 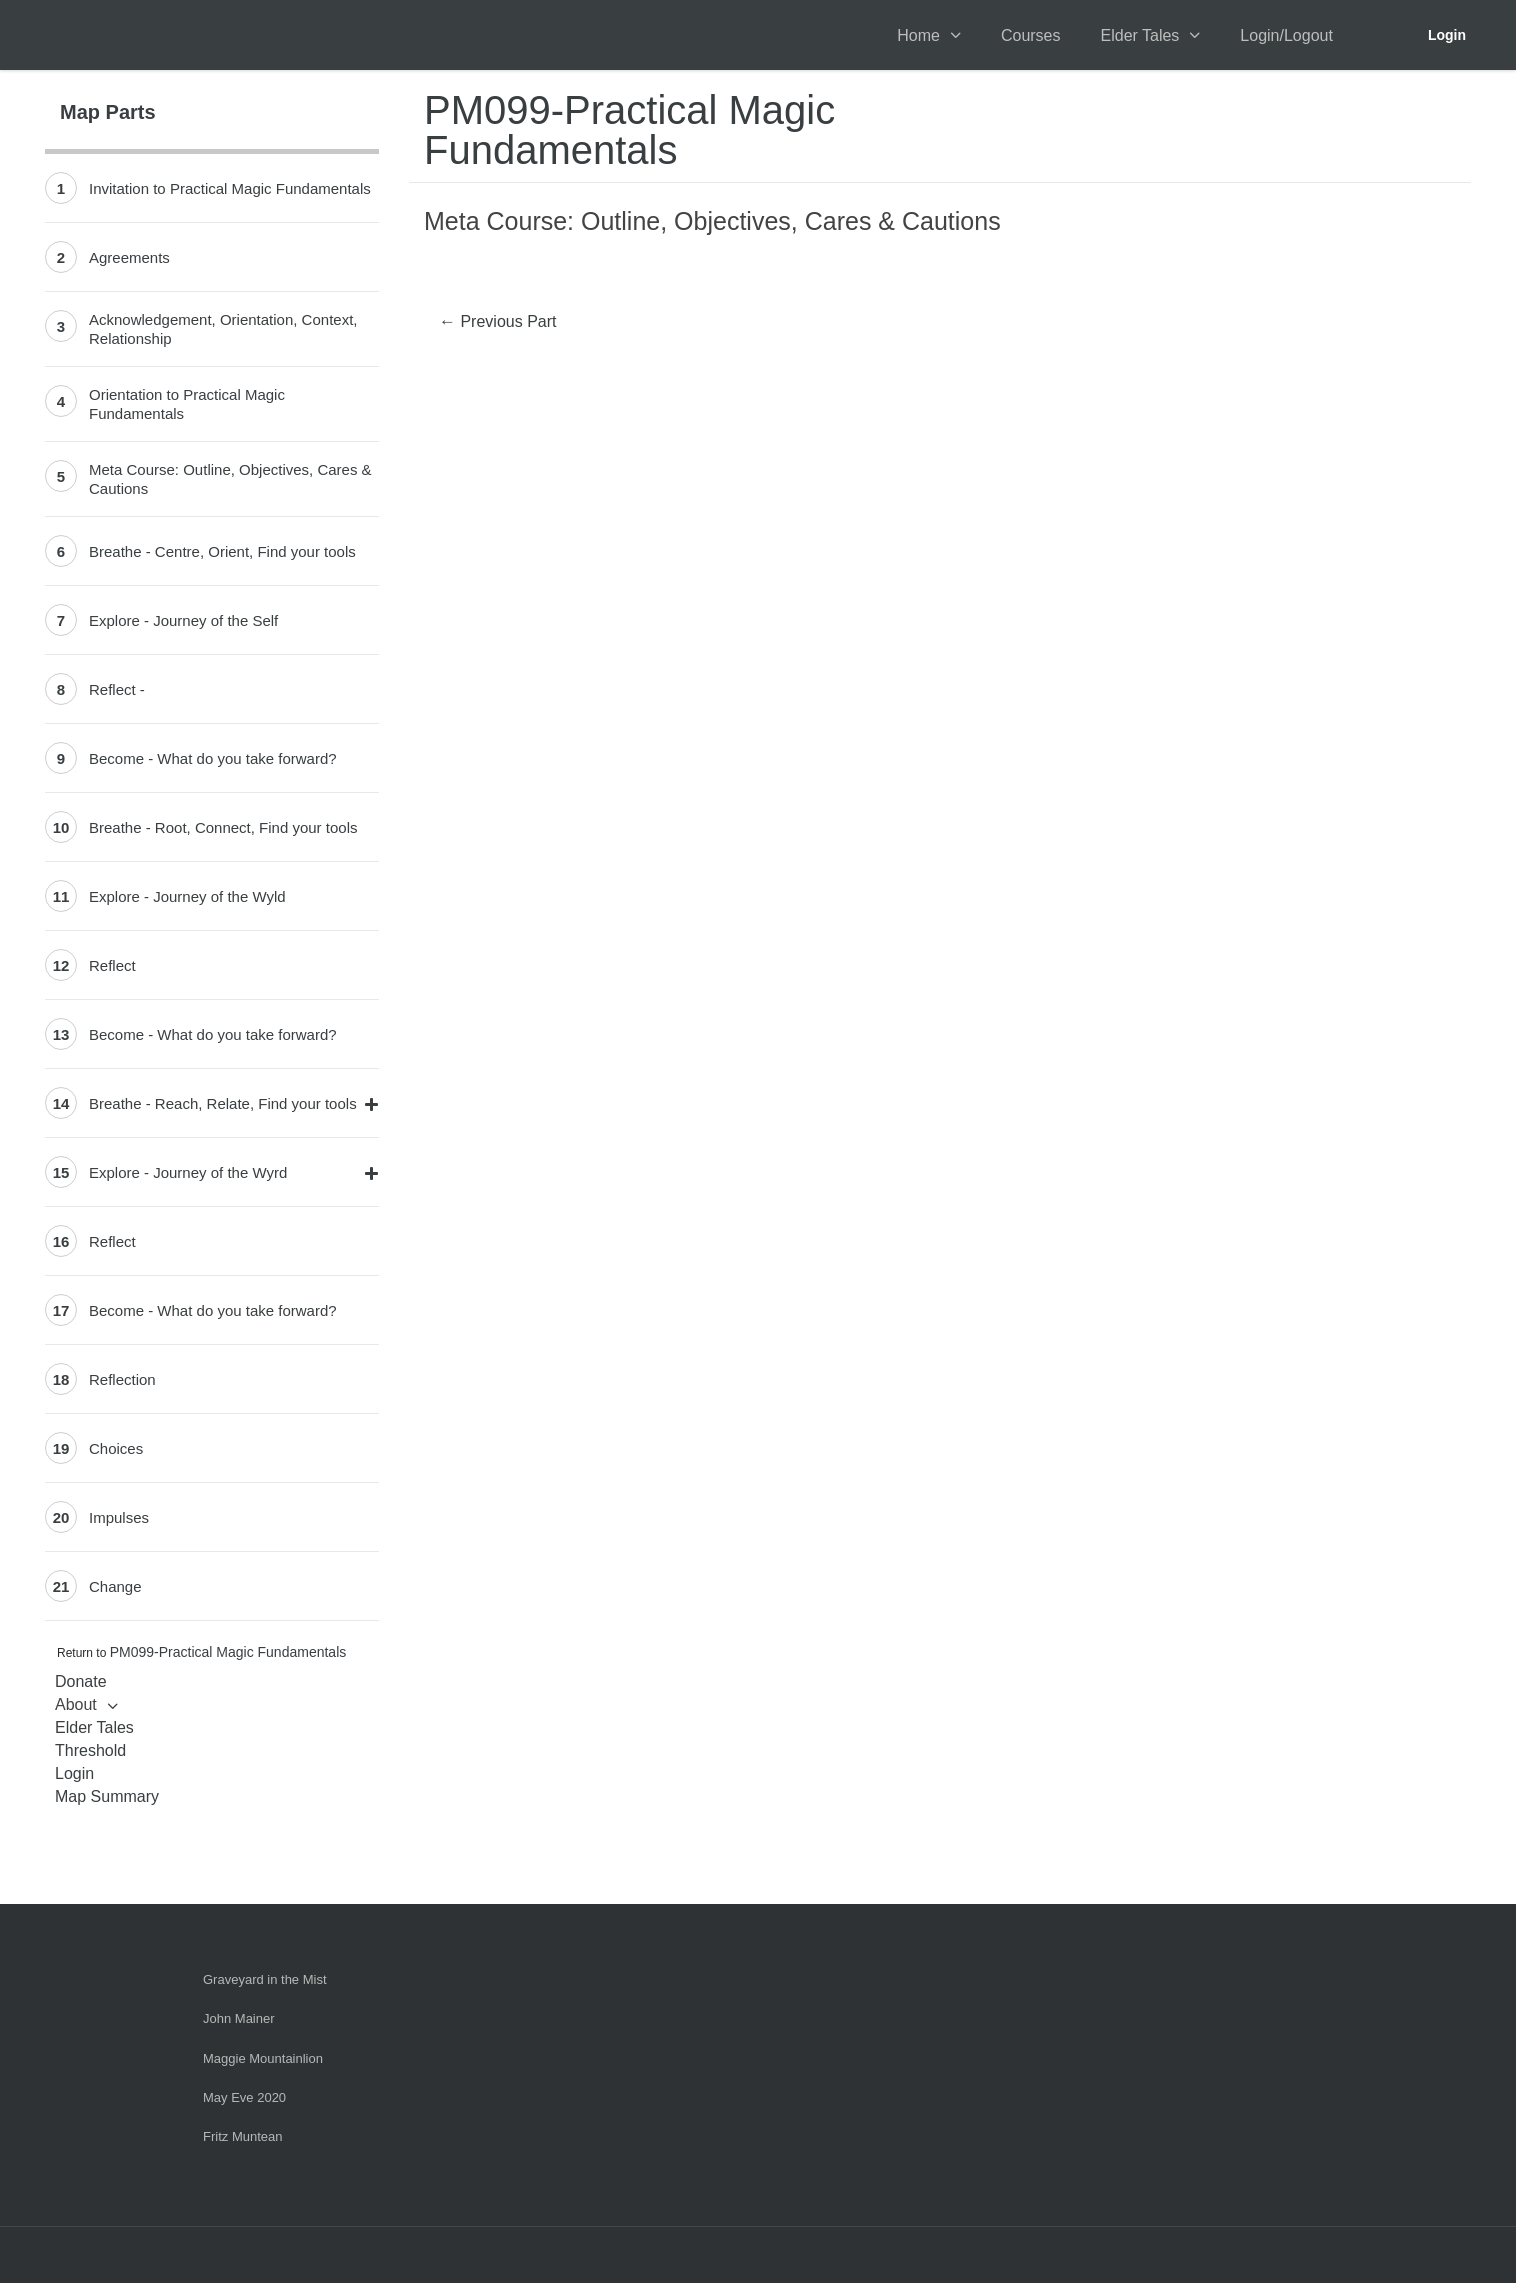 I want to click on Reflection, so click(x=122, y=1379).